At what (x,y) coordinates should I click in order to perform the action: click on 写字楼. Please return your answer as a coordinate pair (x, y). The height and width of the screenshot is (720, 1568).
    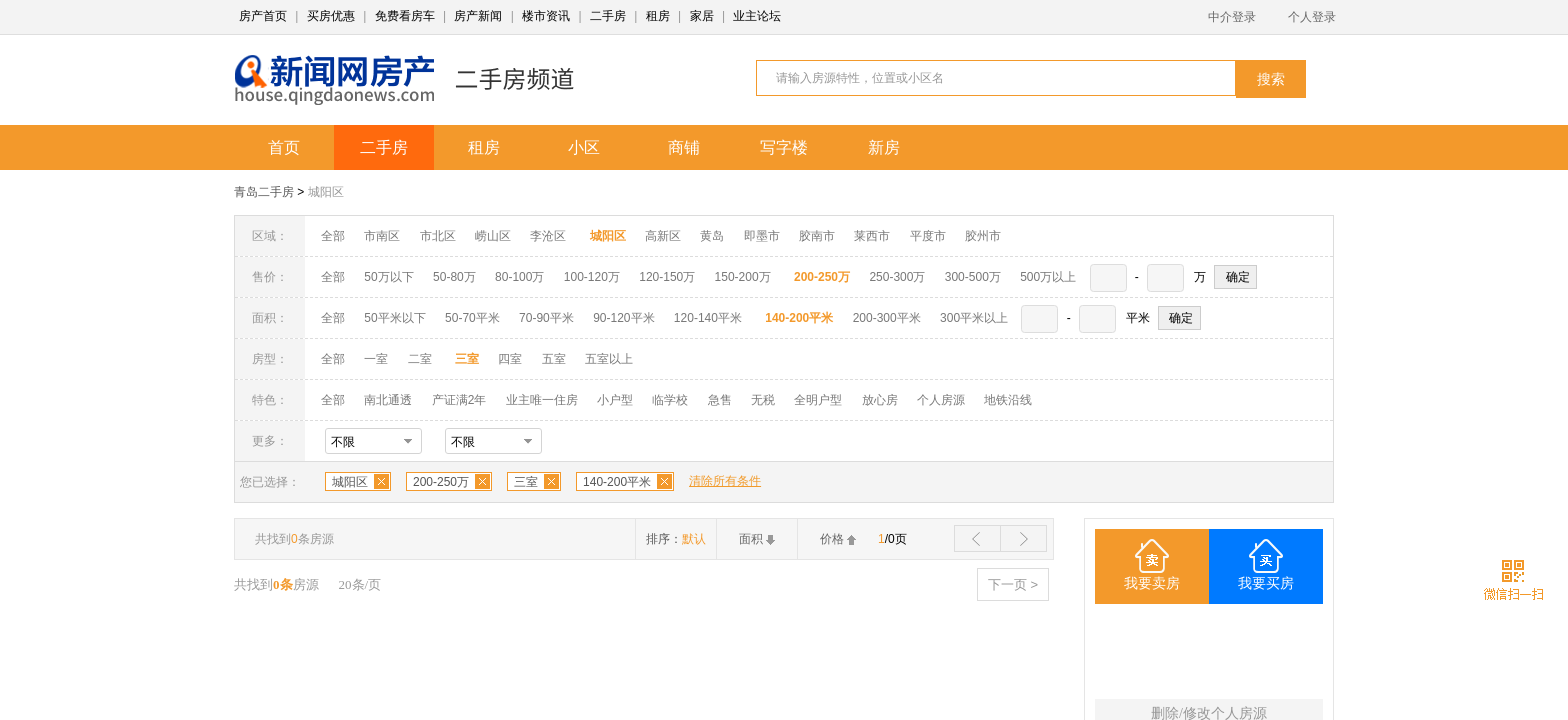
    Looking at the image, I should click on (784, 147).